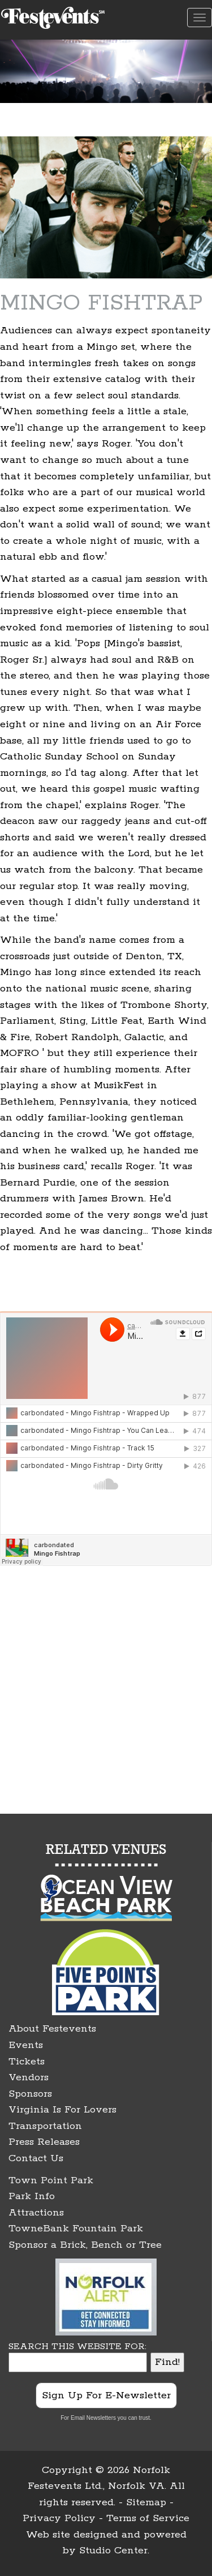 This screenshot has height=2576, width=212. Describe the element at coordinates (75, 2228) in the screenshot. I see `TowneBank Fountain Park` at that location.